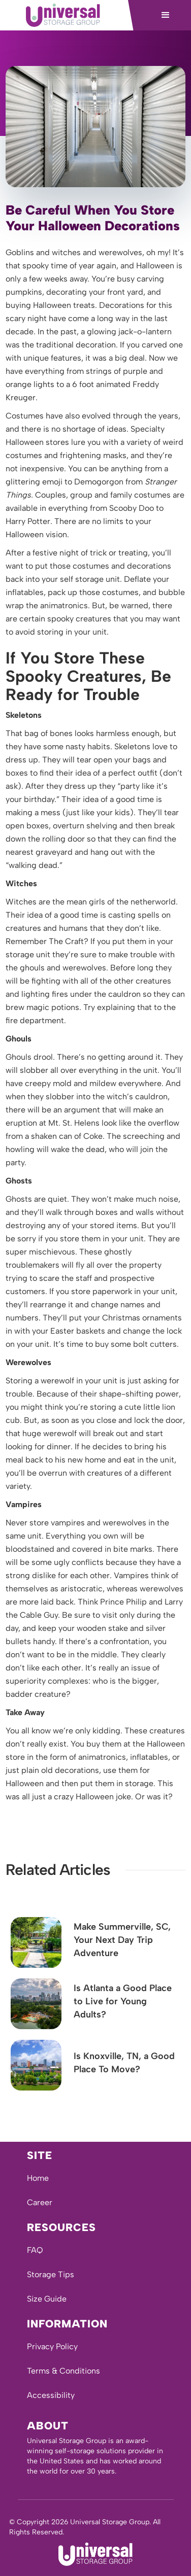  What do you see at coordinates (50, 2274) in the screenshot?
I see `Storage Tips` at bounding box center [50, 2274].